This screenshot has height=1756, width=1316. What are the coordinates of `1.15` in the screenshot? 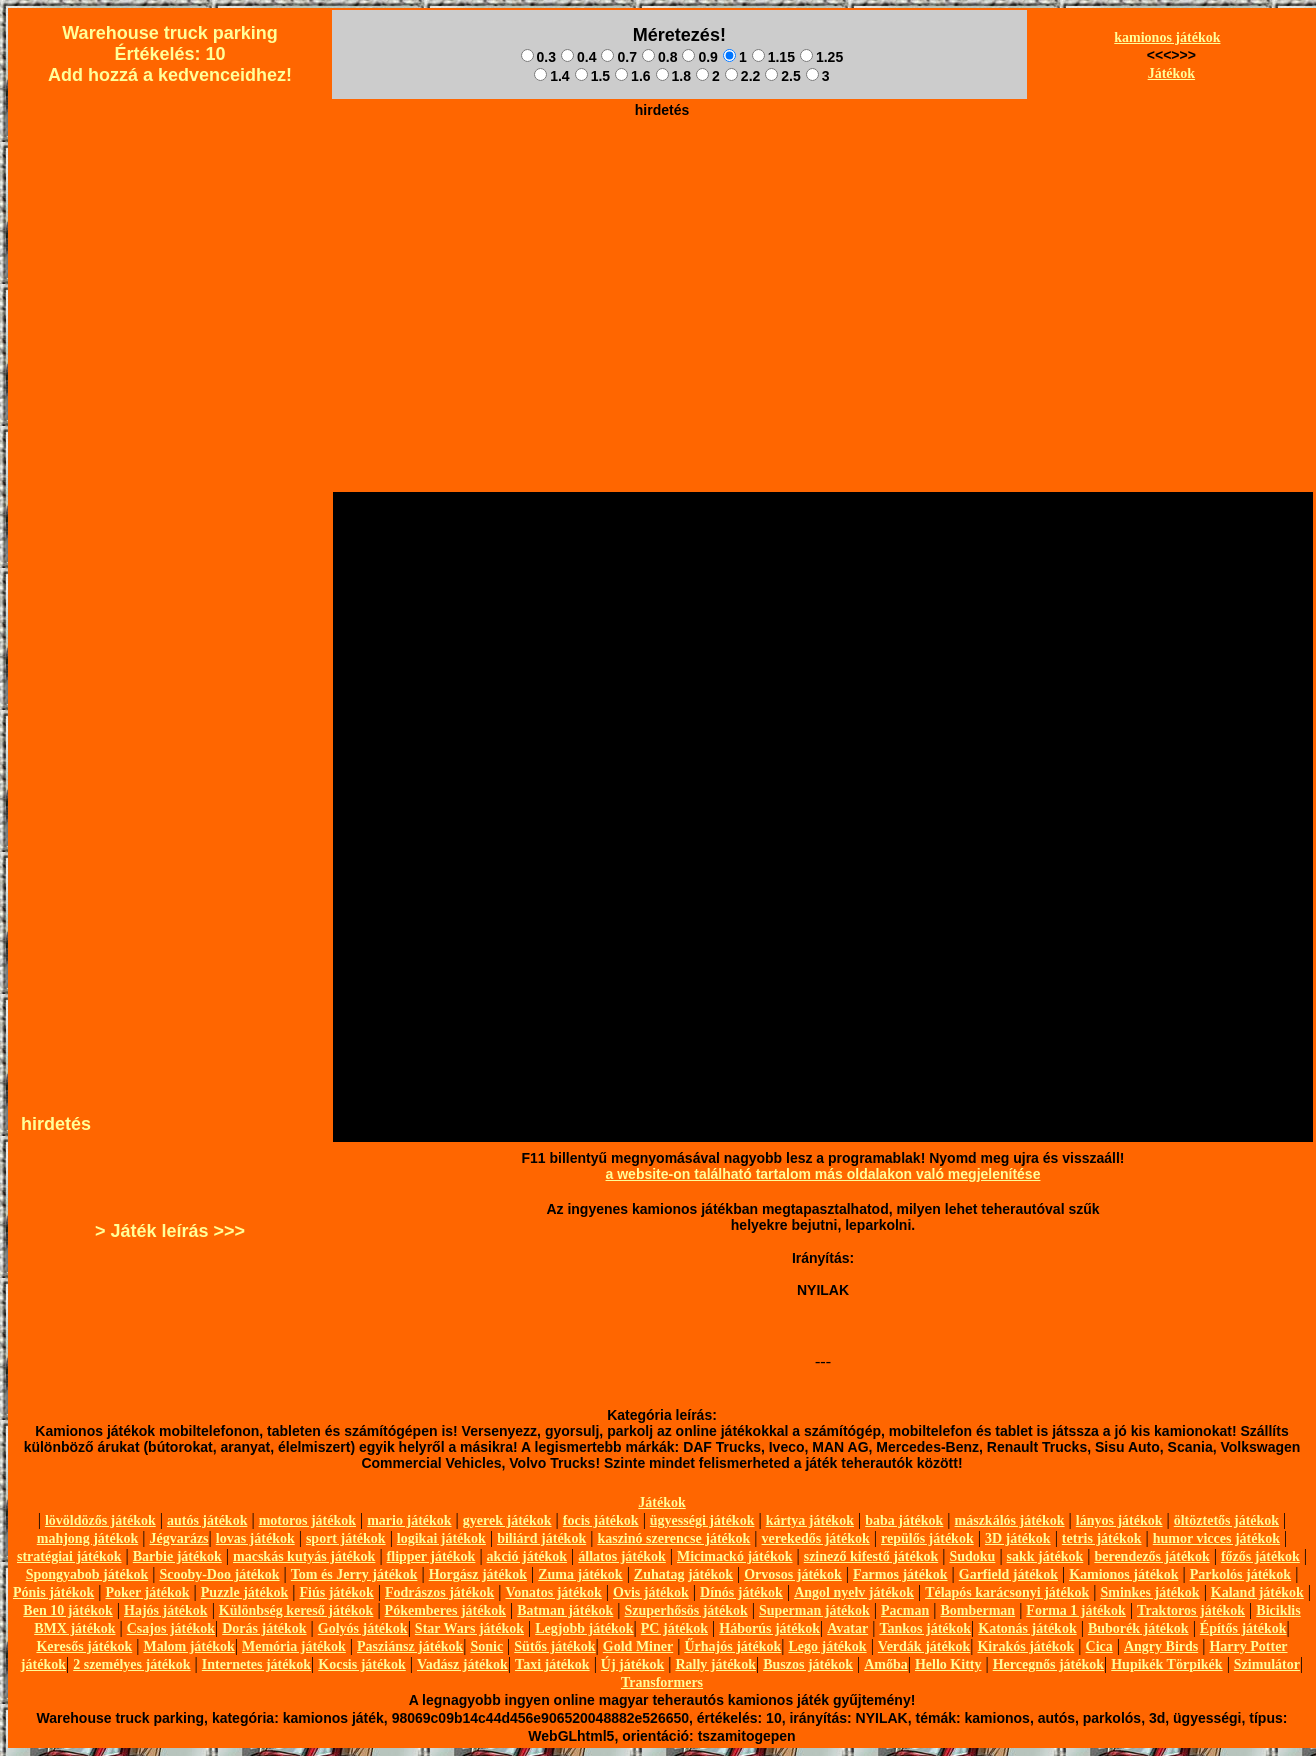 It's located at (773, 57).